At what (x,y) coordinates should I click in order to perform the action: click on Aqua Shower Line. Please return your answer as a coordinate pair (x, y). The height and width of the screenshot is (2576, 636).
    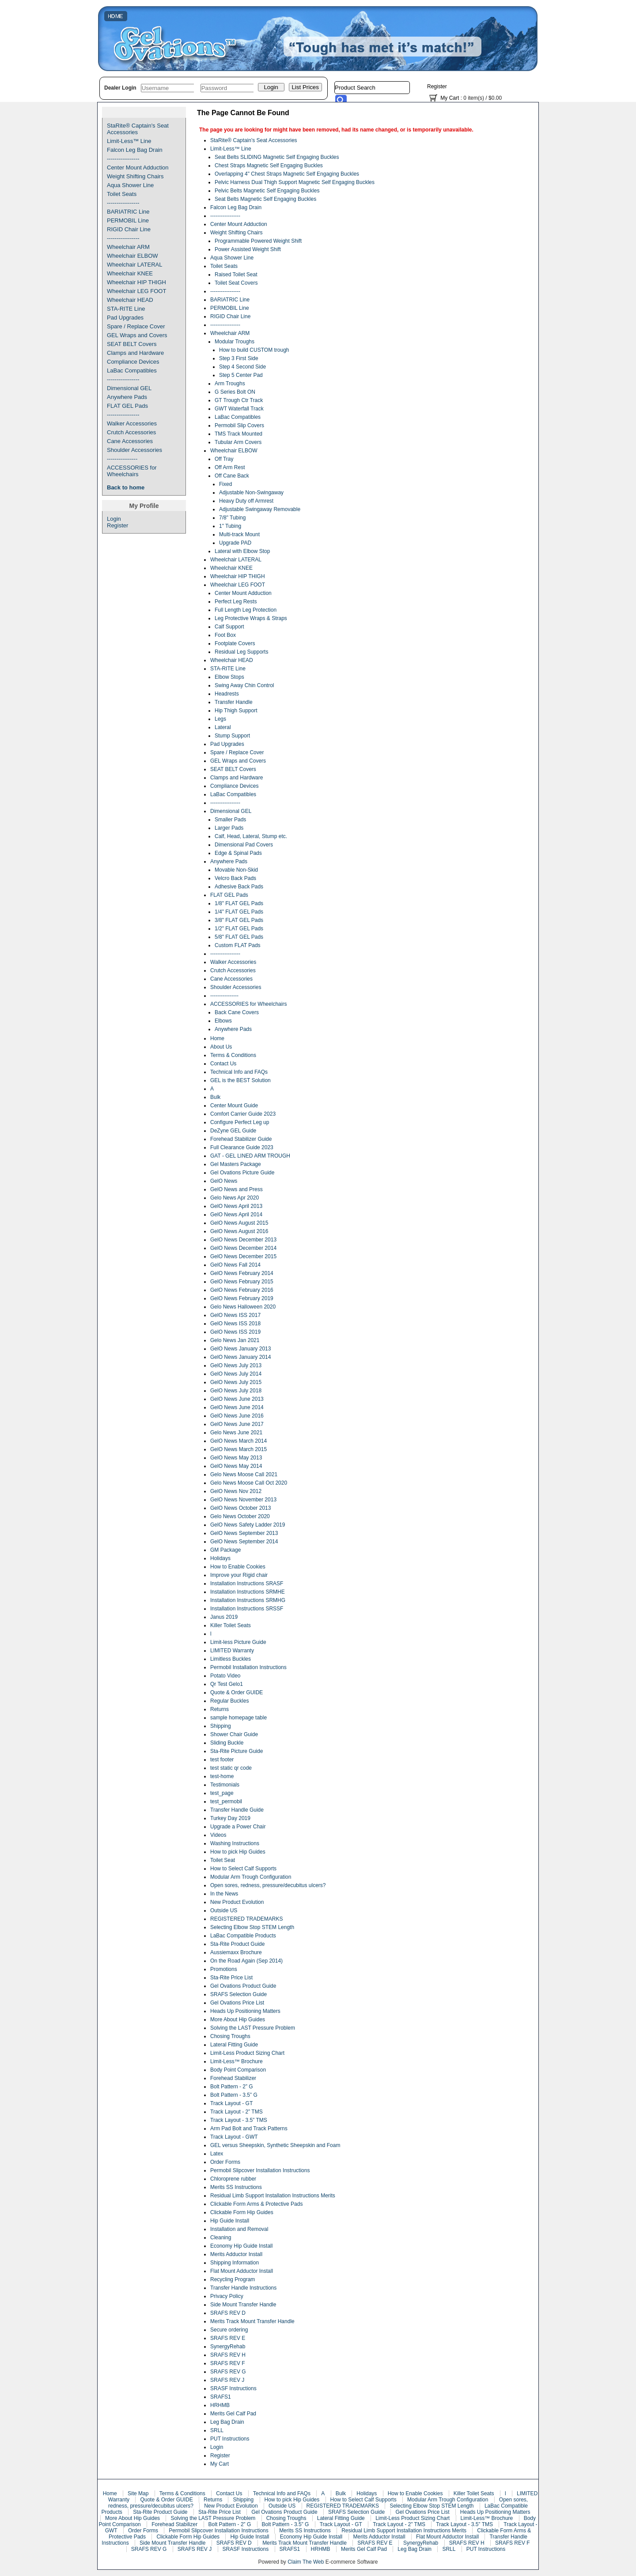
    Looking at the image, I should click on (130, 185).